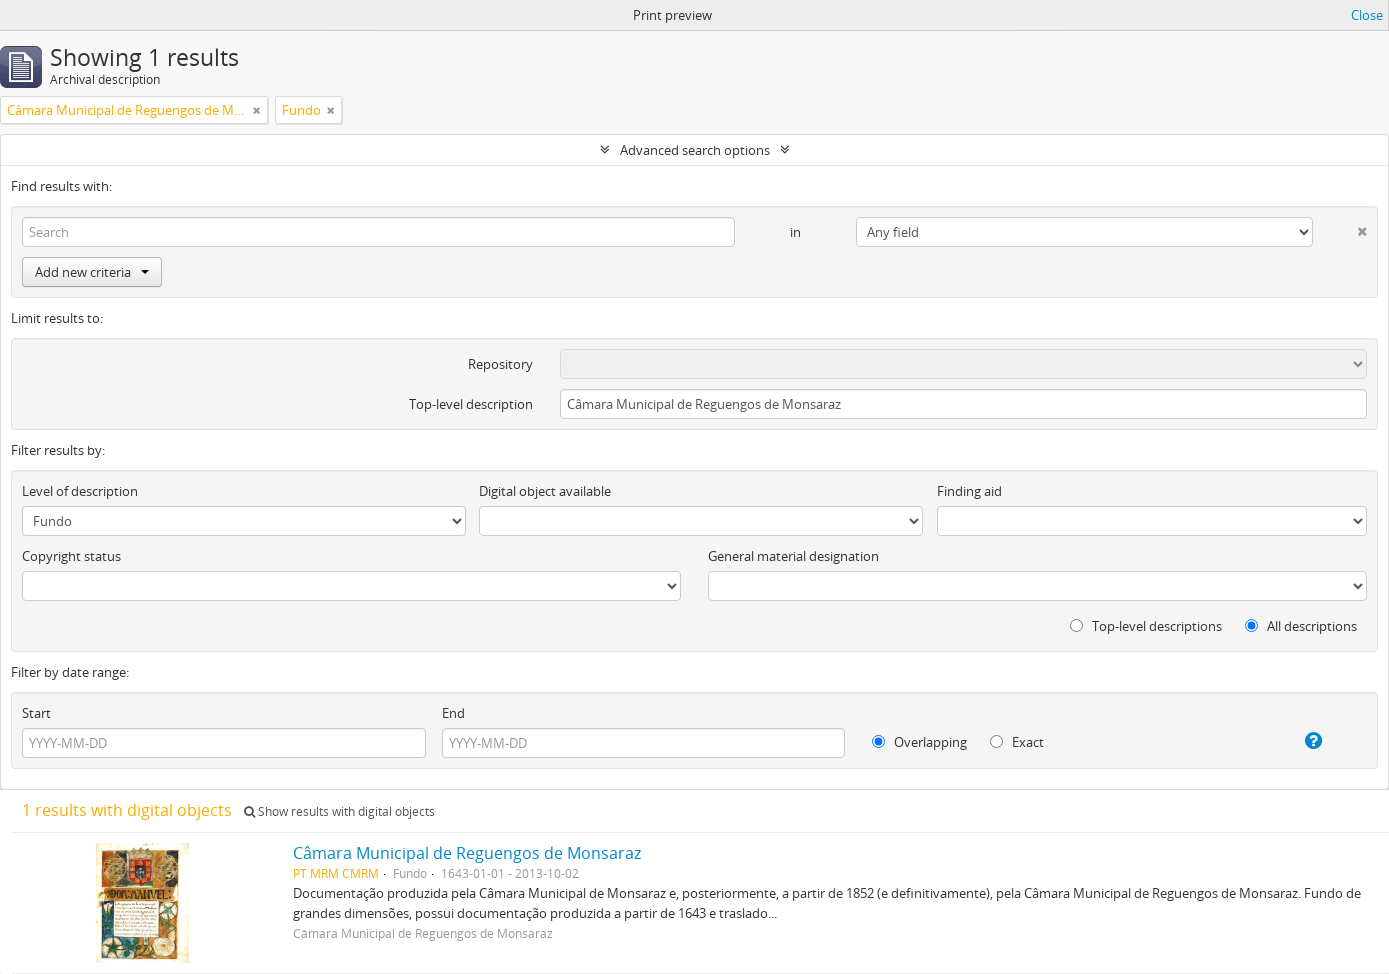  I want to click on Show results with digital objects, so click(339, 811).